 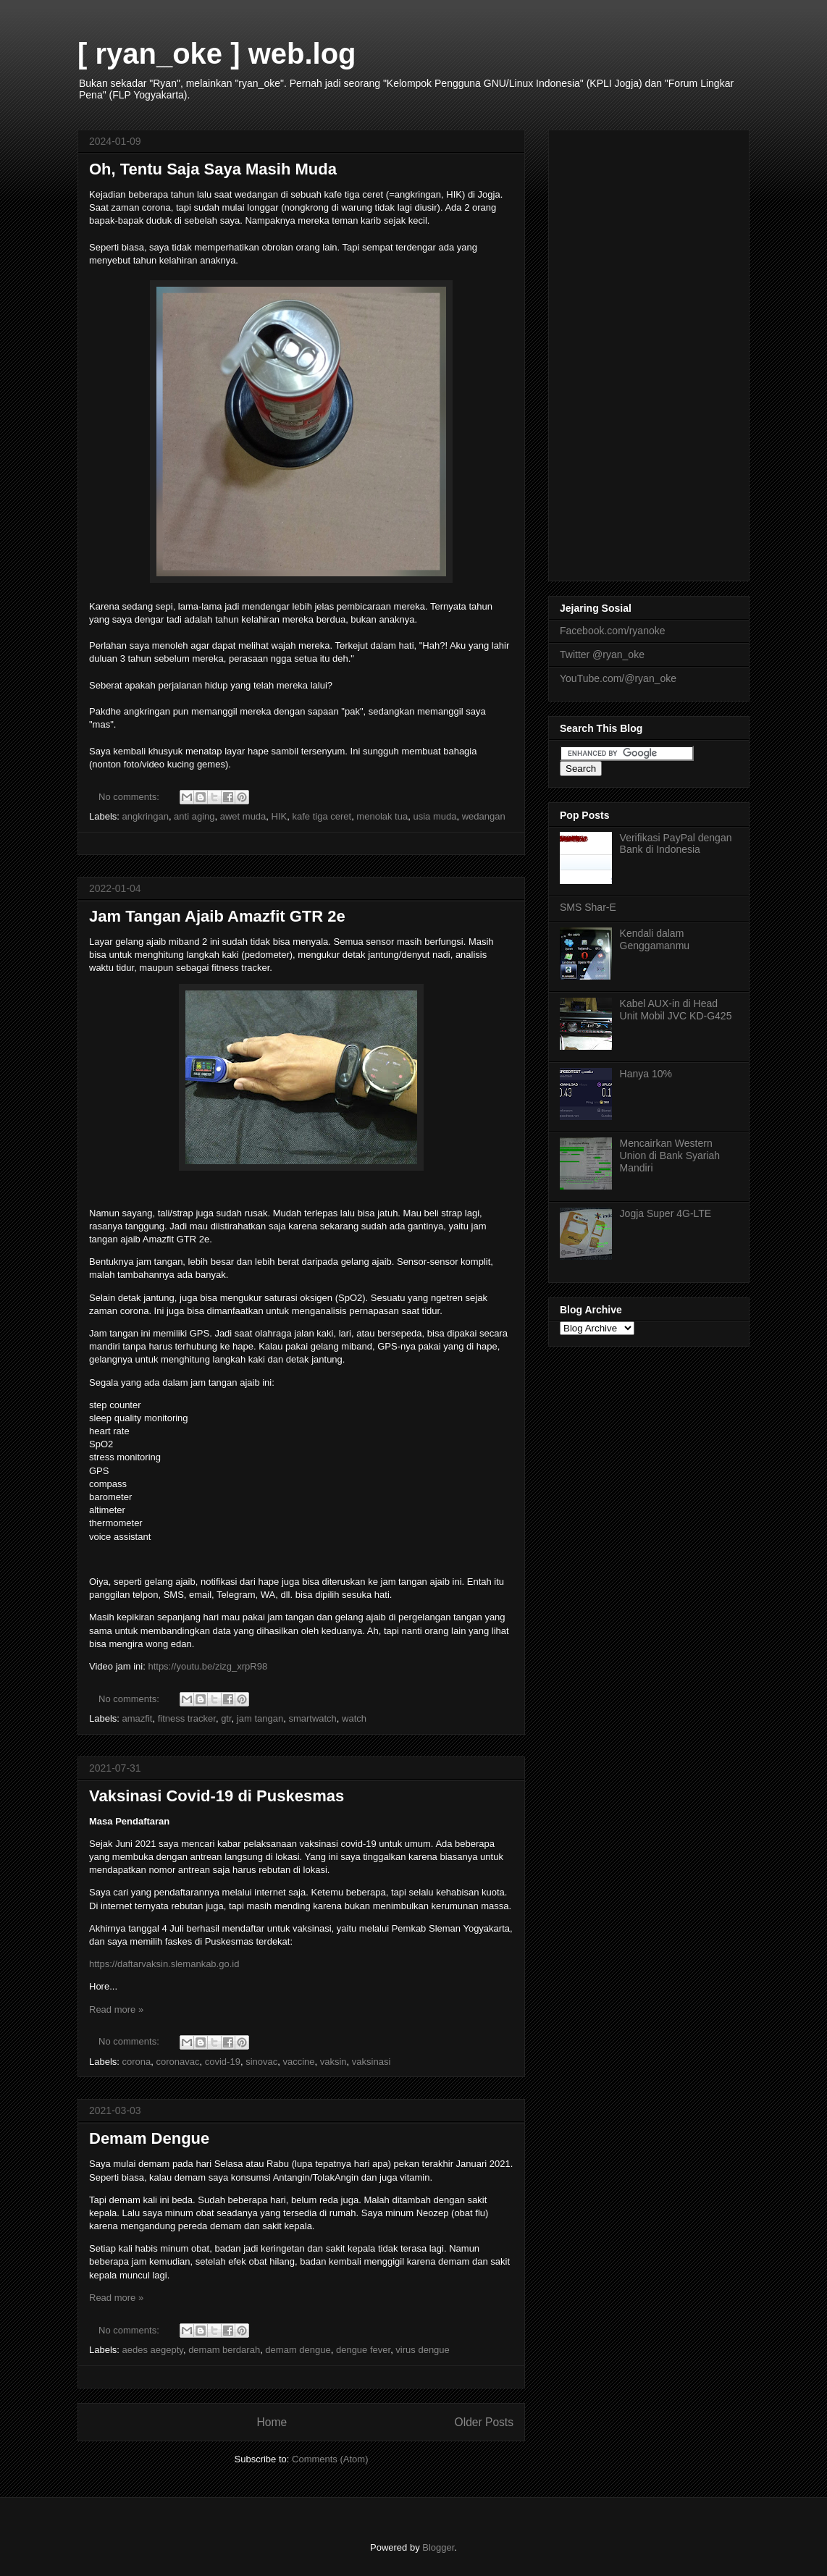 I want to click on anti aging, so click(x=194, y=816).